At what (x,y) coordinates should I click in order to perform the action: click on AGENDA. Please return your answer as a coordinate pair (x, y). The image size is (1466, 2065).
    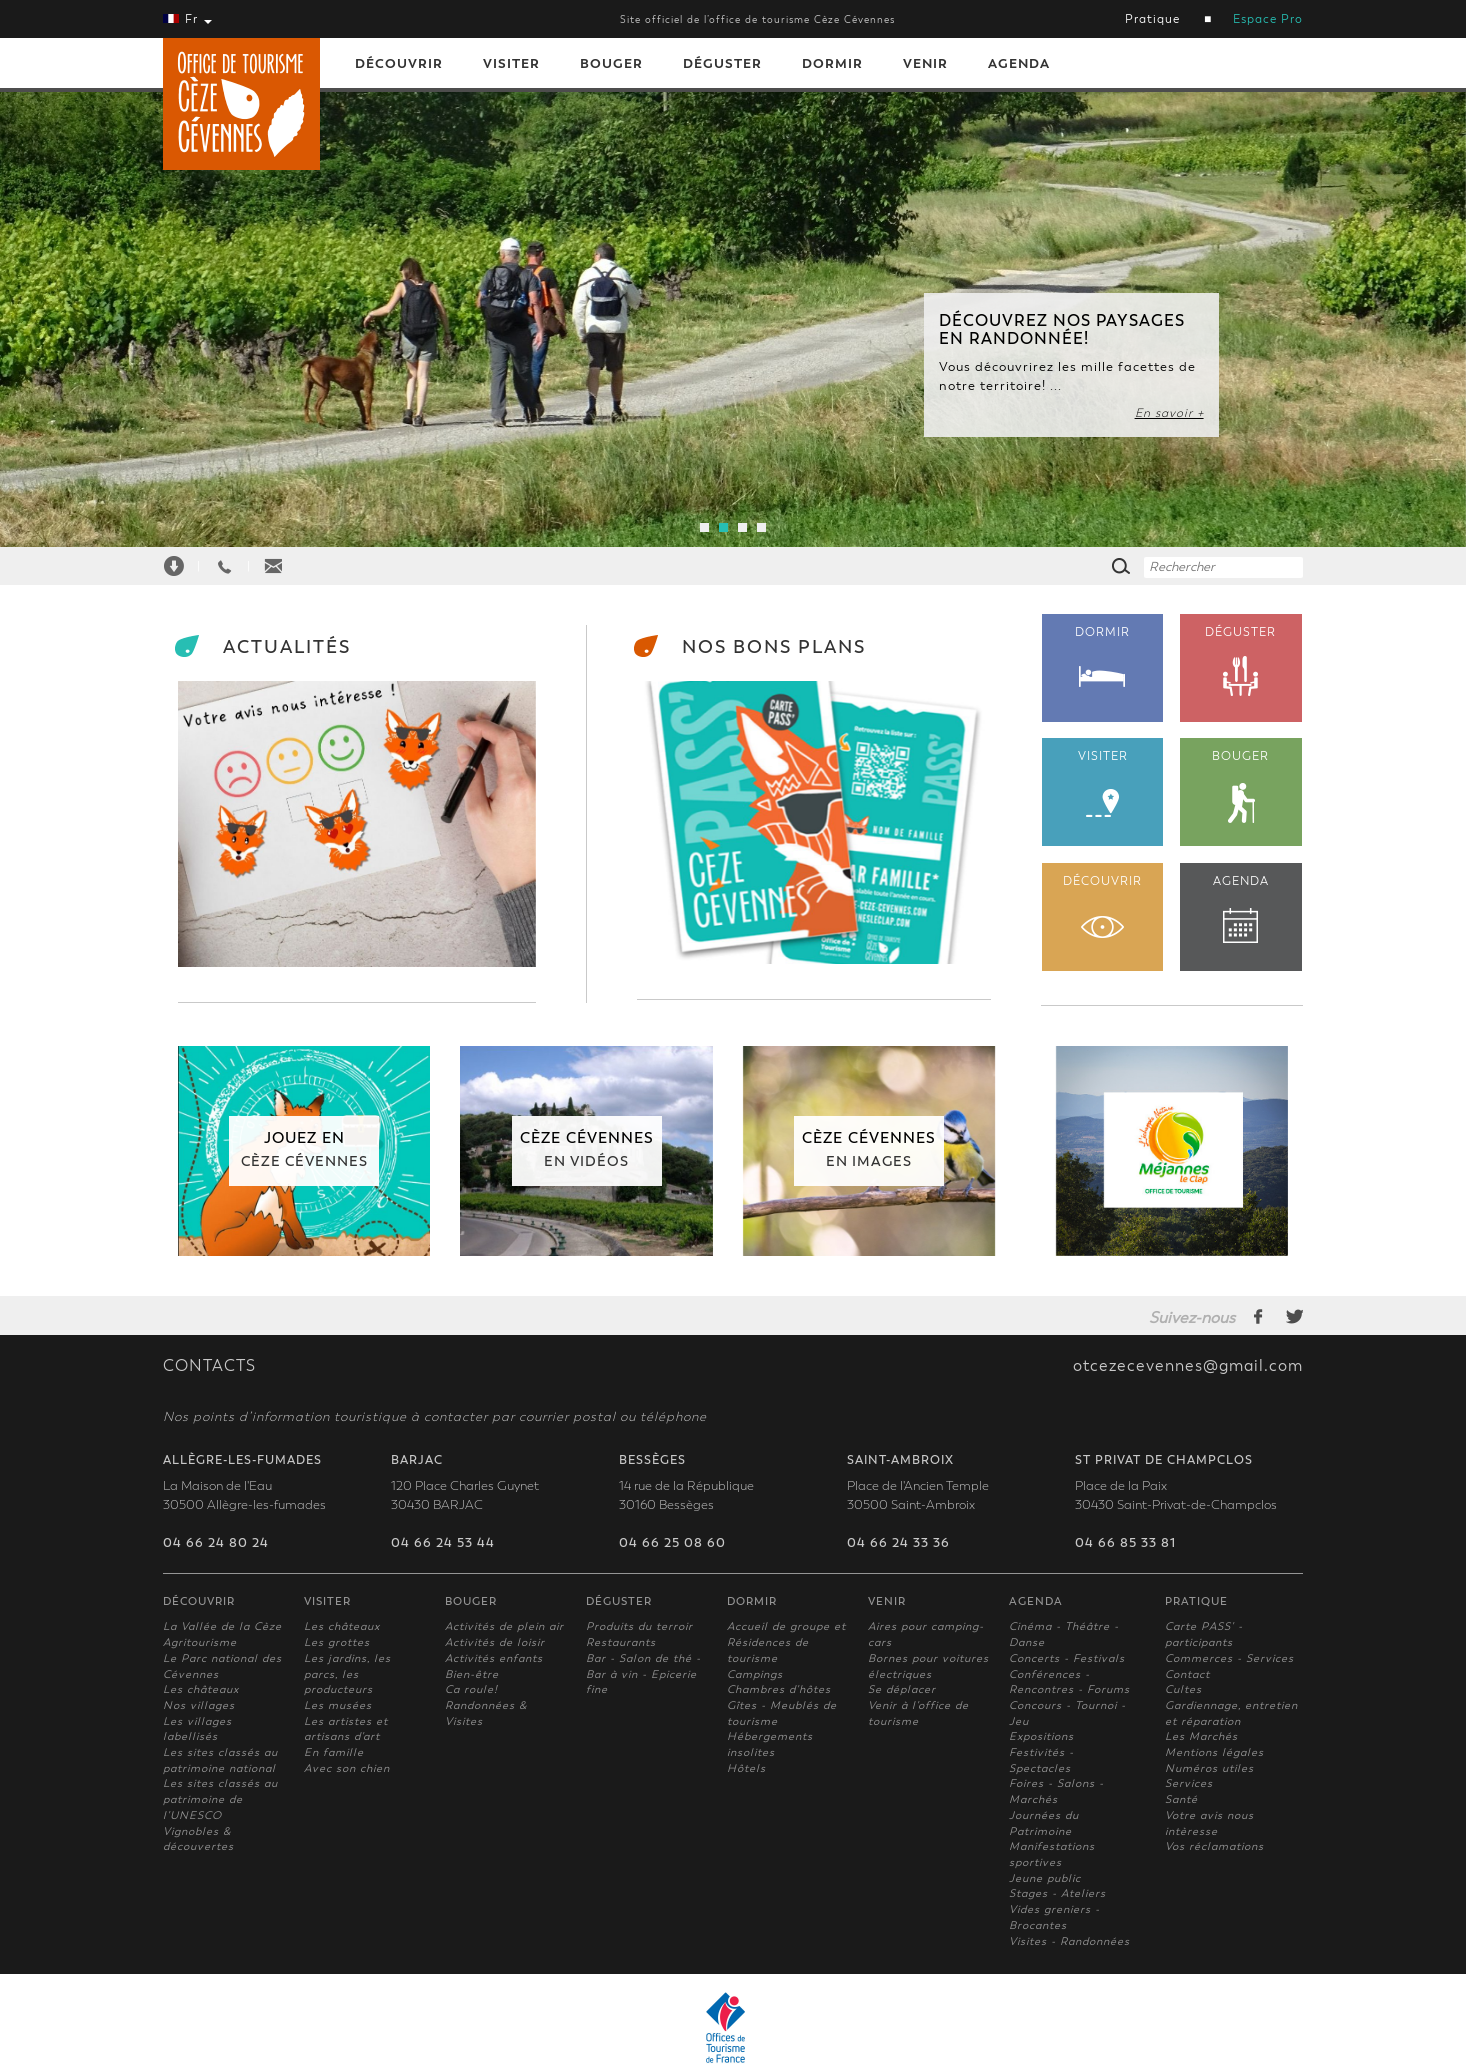
    Looking at the image, I should click on (1241, 908).